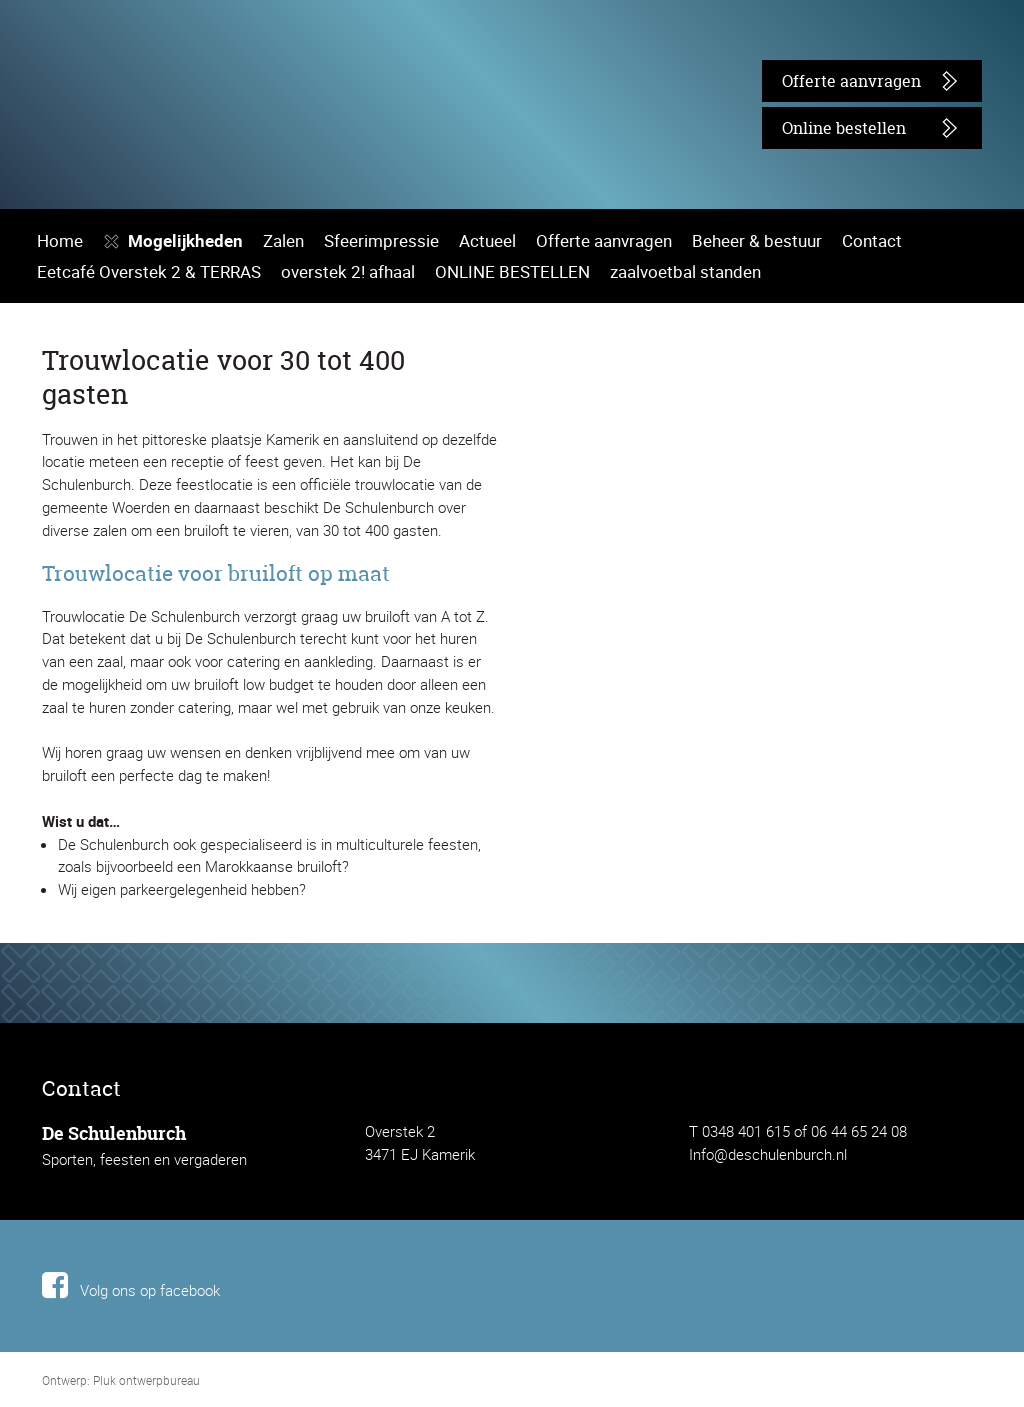 Image resolution: width=1024 pixels, height=1407 pixels. Describe the element at coordinates (176, 606) in the screenshot. I see `Mogelijkheden` at that location.